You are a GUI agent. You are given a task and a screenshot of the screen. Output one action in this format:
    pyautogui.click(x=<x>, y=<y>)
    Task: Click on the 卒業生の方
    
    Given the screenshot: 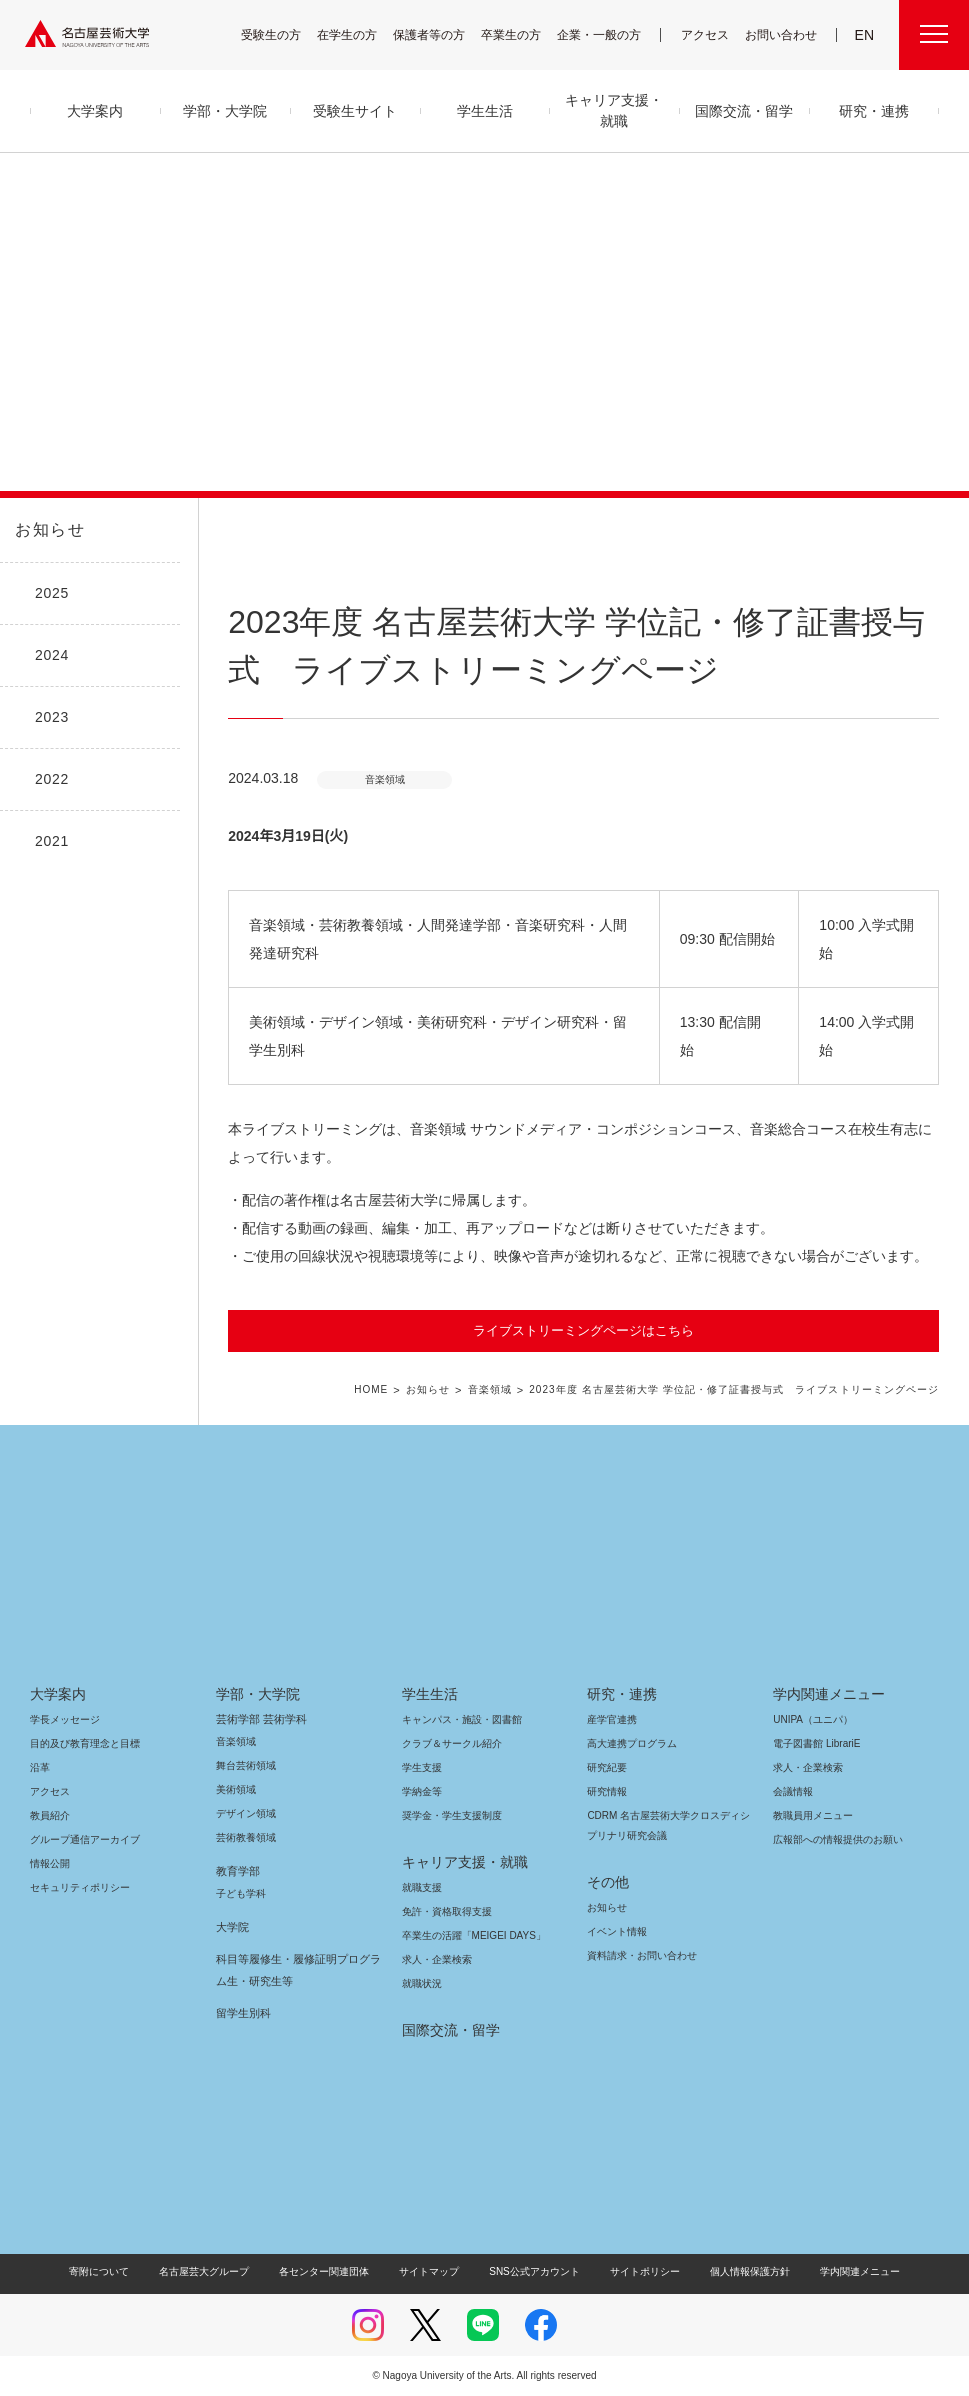 What is the action you would take?
    pyautogui.click(x=524, y=34)
    